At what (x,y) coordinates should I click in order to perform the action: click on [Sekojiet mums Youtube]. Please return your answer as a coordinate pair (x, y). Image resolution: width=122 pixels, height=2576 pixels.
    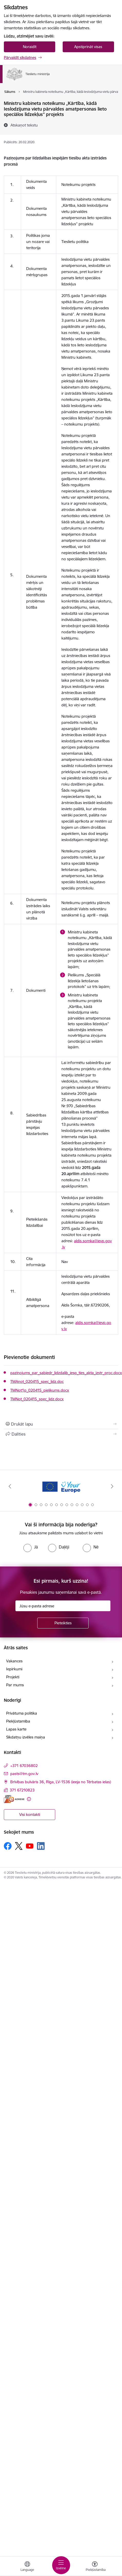
    Looking at the image, I should click on (30, 1846).